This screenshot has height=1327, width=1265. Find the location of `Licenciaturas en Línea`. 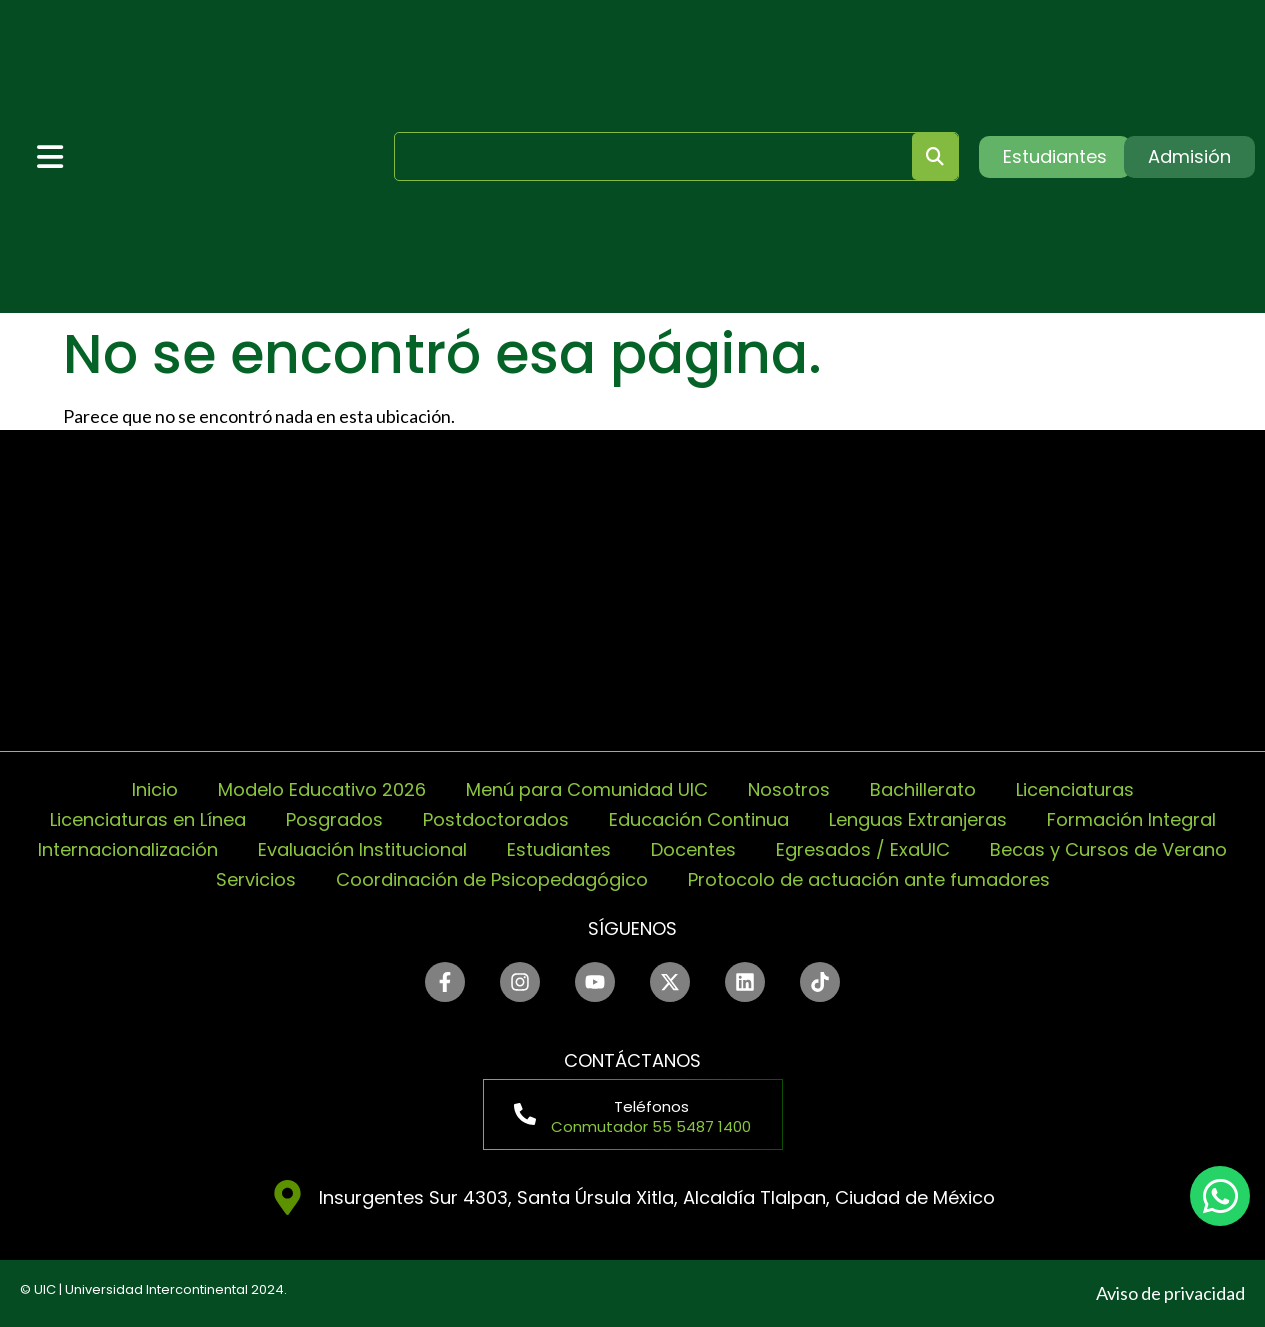

Licenciaturas en Línea is located at coordinates (148, 819).